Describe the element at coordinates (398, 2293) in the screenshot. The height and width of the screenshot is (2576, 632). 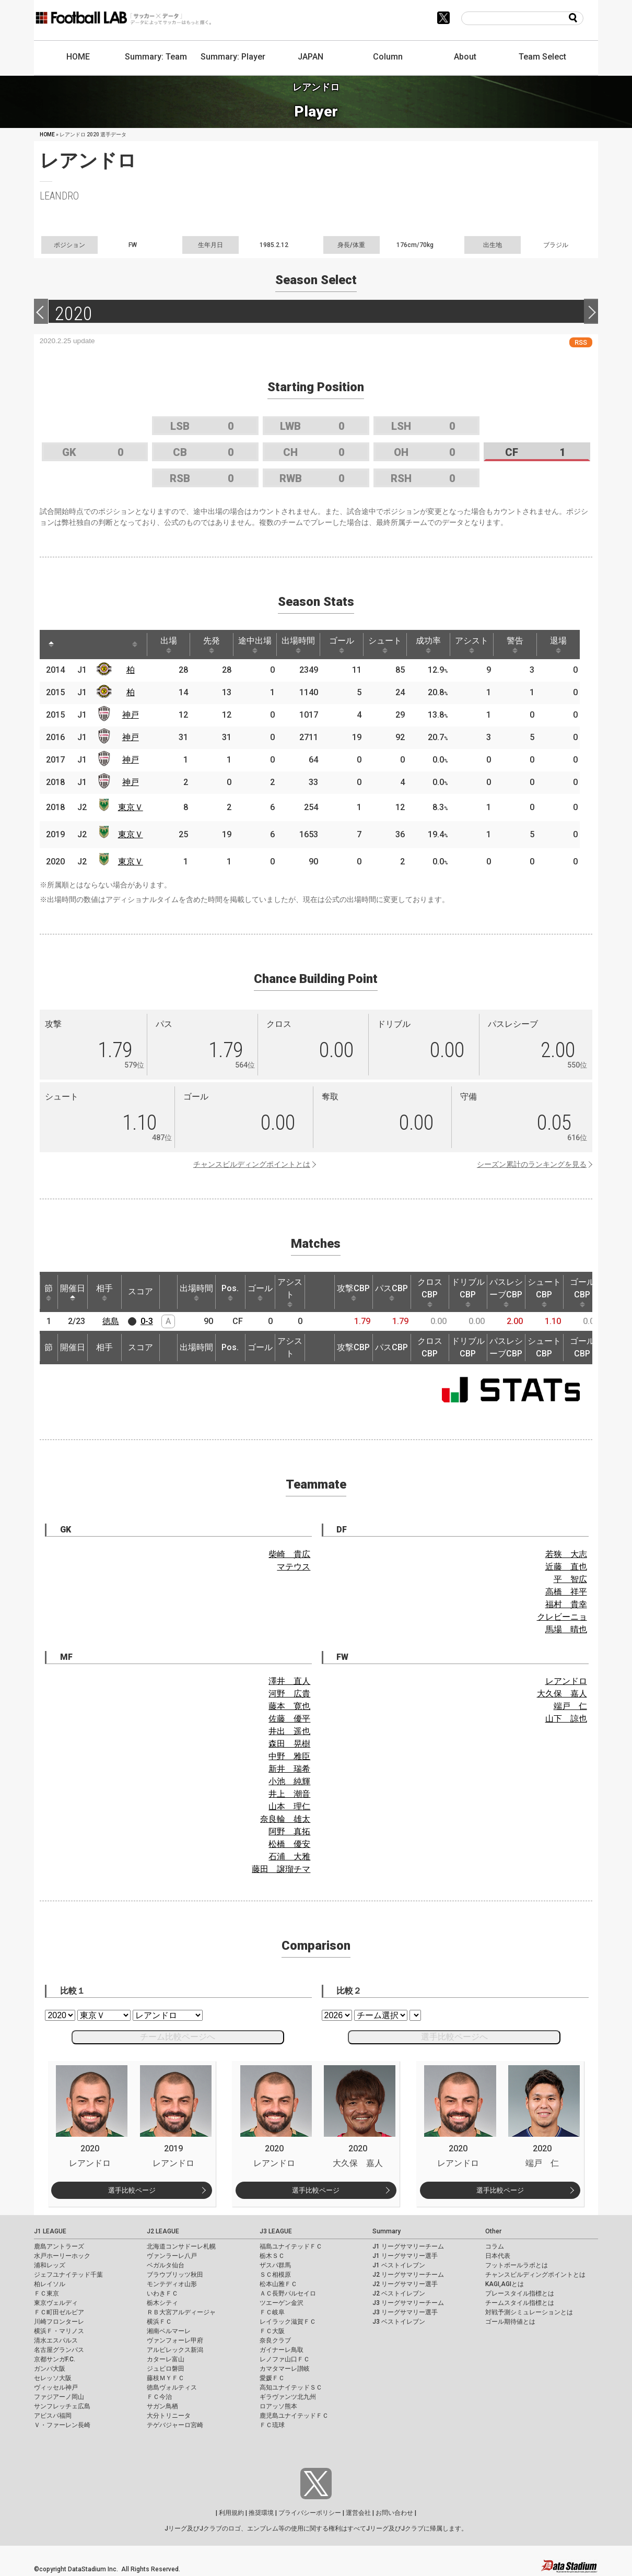
I see `J2 ベストイレブン` at that location.